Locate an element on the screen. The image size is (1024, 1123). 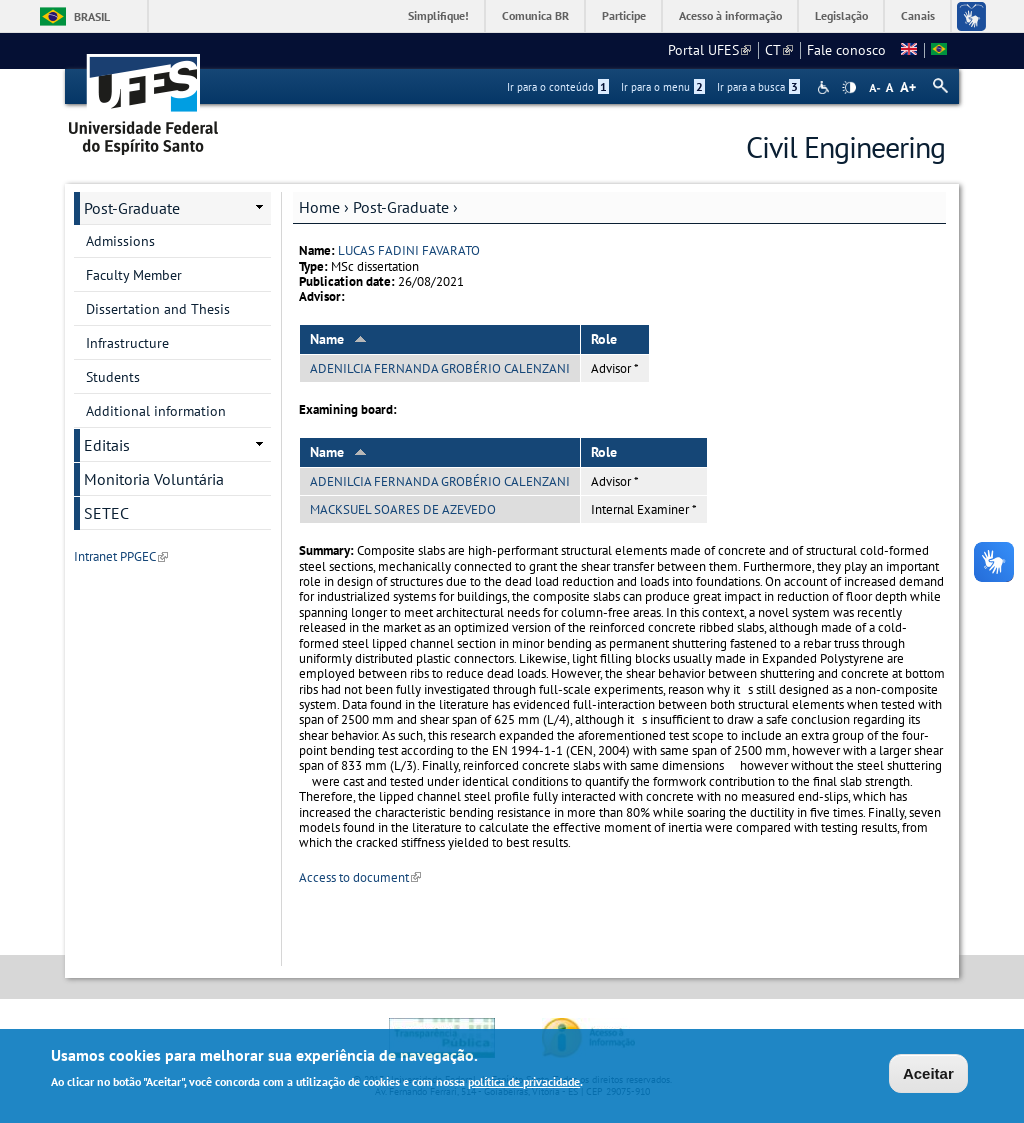
Monitoria Voluntária is located at coordinates (154, 479).